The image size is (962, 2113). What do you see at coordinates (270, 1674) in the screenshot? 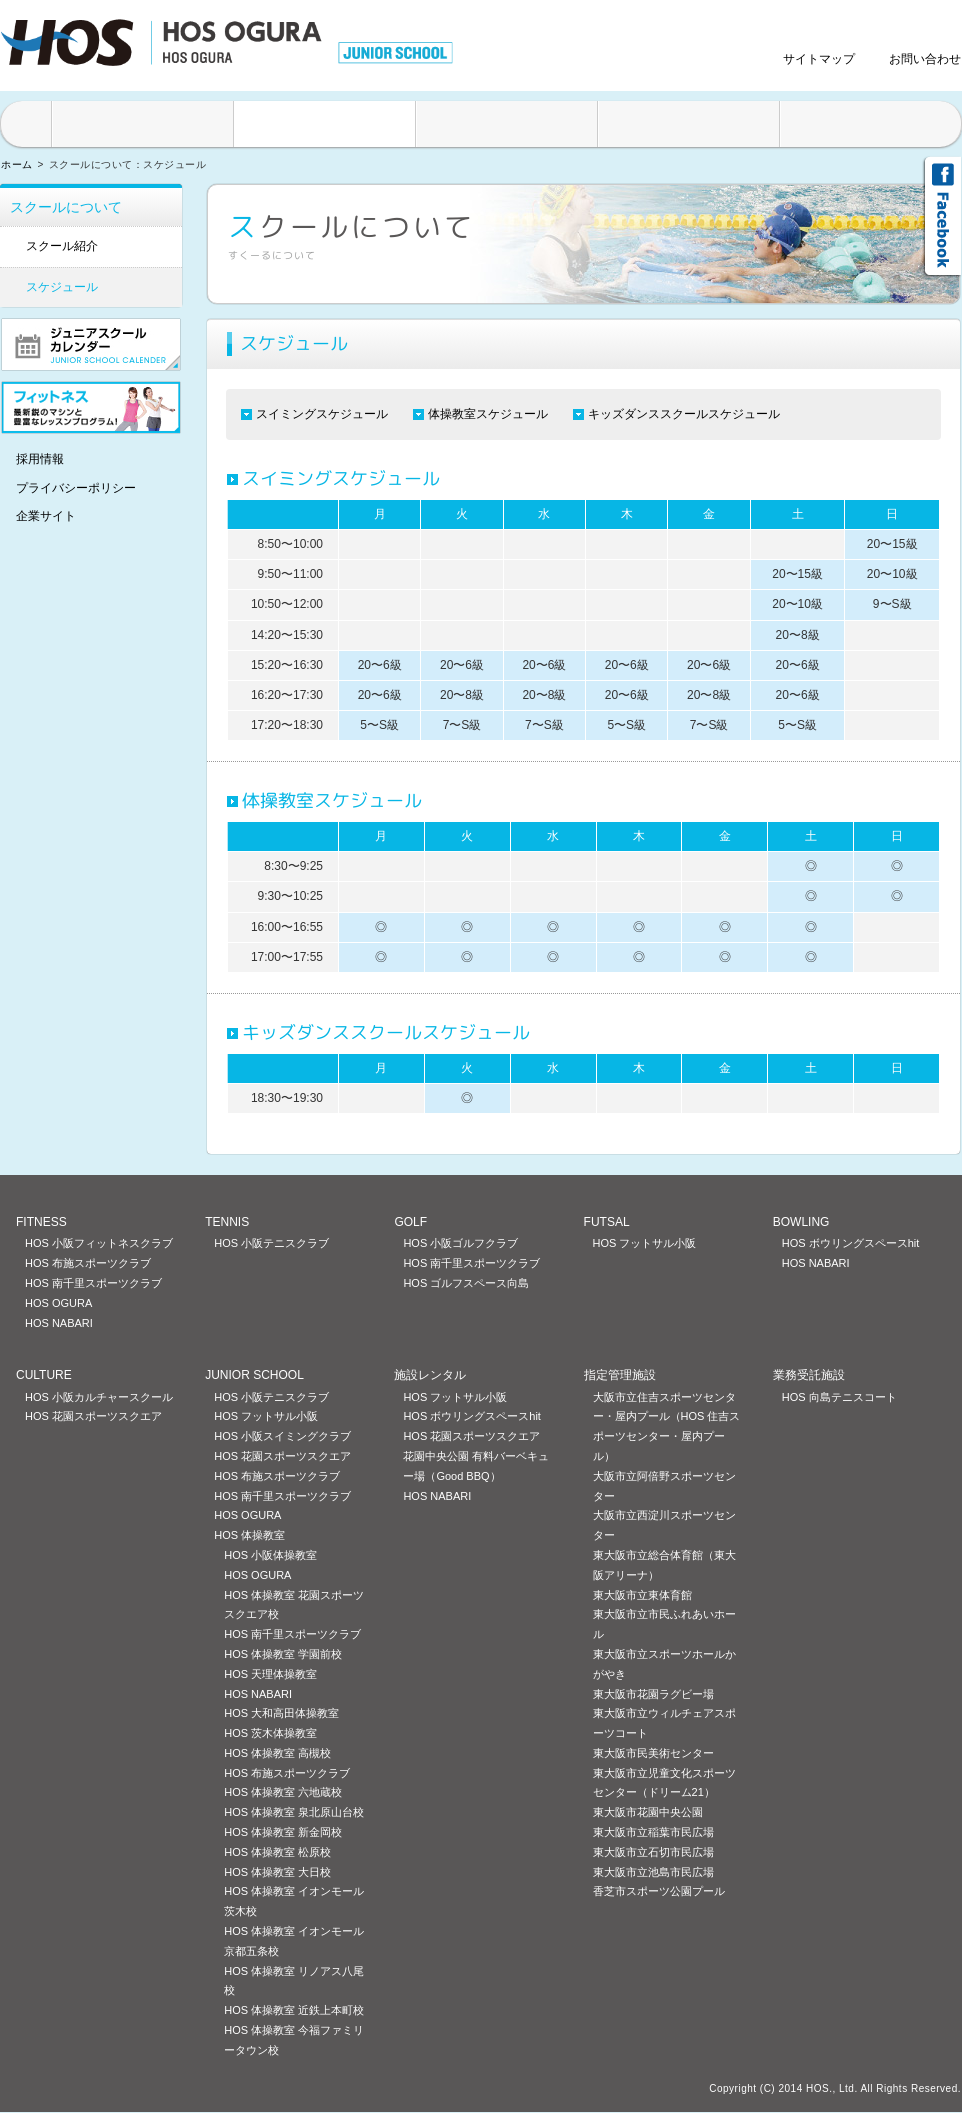
I see `HOS 天理体操教室` at bounding box center [270, 1674].